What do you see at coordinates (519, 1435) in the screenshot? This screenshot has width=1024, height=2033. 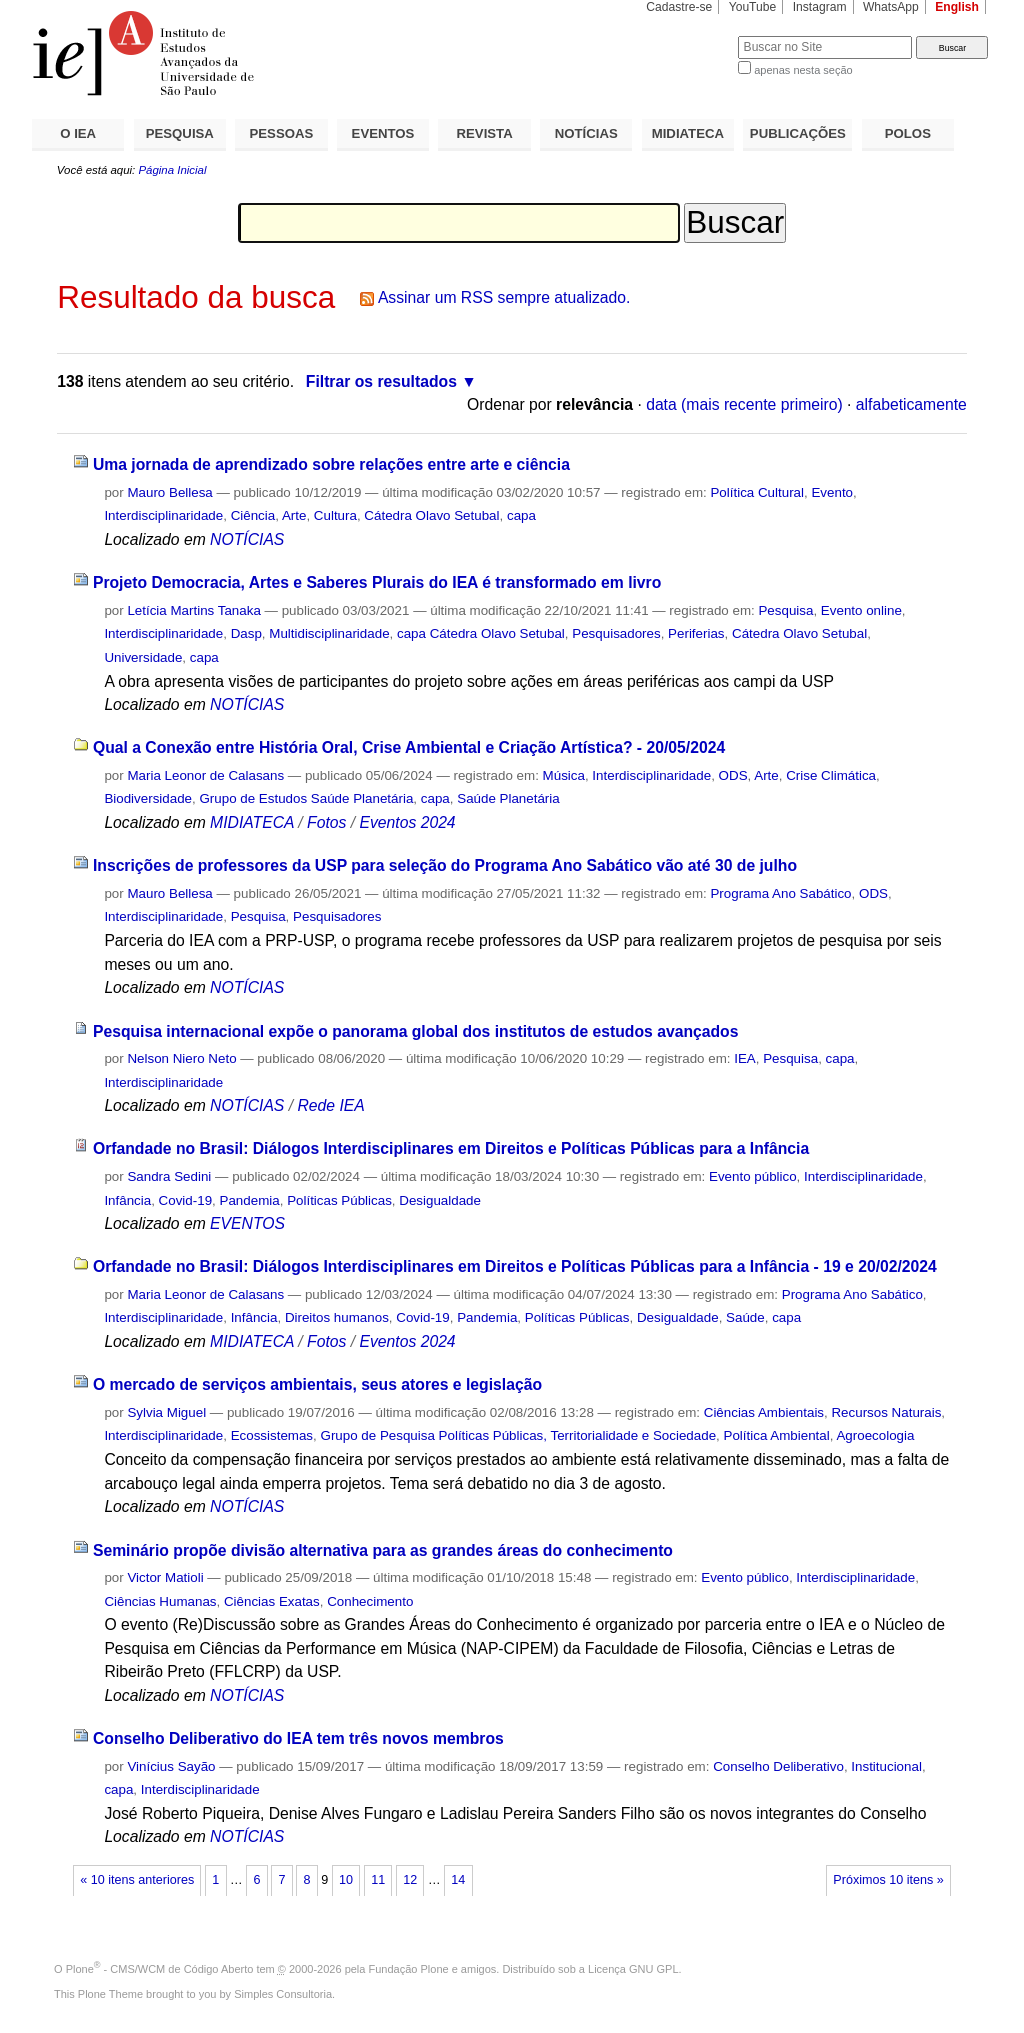 I see `Grupo de Pesquisa Políticas Públicas, Territorialidade e Sociedade` at bounding box center [519, 1435].